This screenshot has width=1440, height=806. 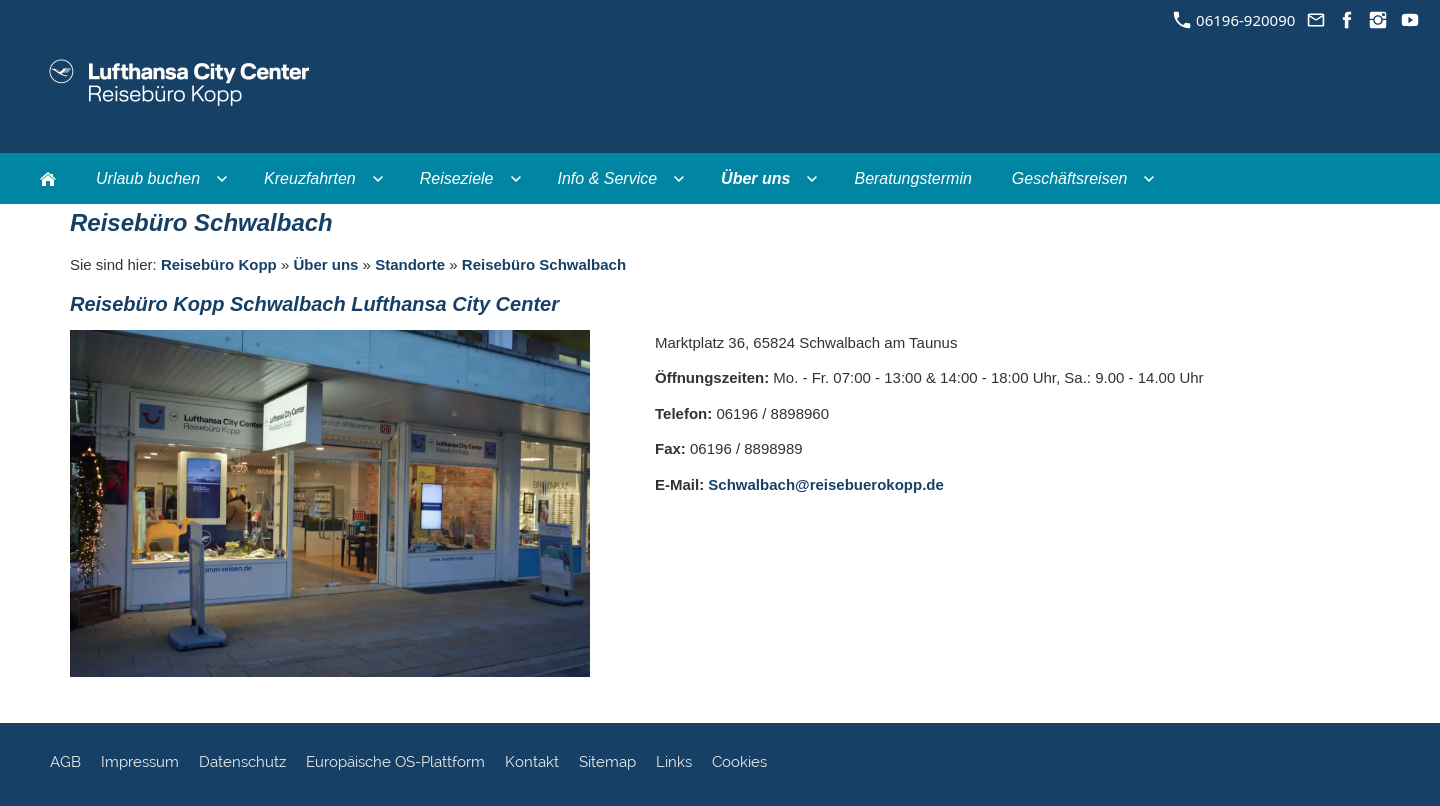 What do you see at coordinates (325, 264) in the screenshot?
I see `Über uns` at bounding box center [325, 264].